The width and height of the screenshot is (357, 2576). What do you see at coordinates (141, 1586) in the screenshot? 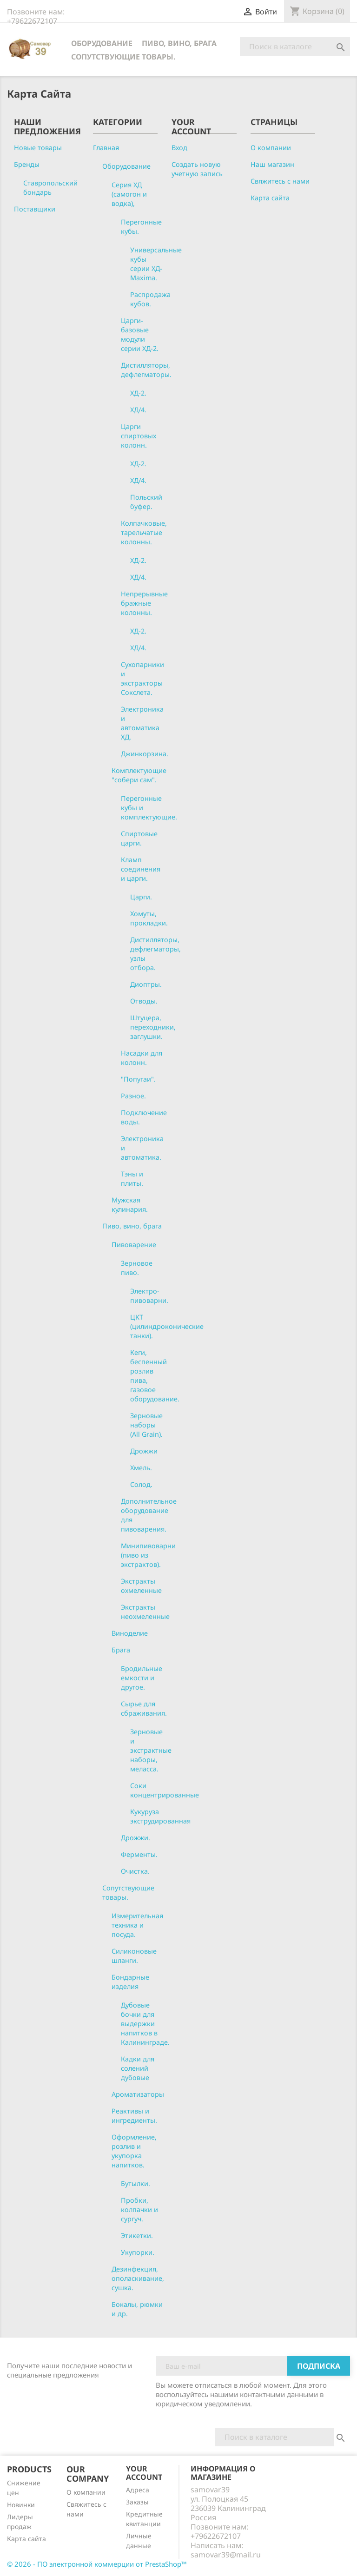
I see `Экстракты охмеленные` at bounding box center [141, 1586].